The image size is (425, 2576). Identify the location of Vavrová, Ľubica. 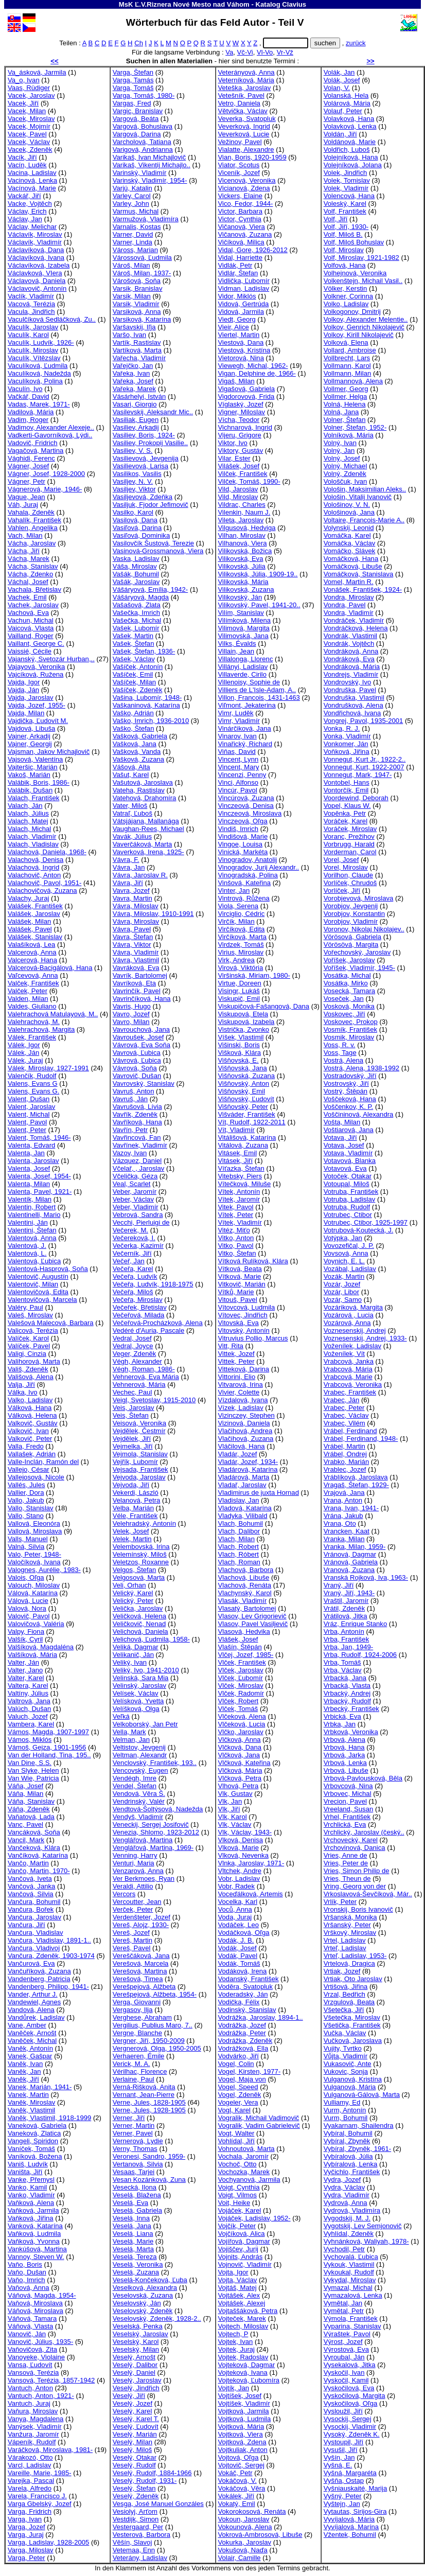
(137, 1052).